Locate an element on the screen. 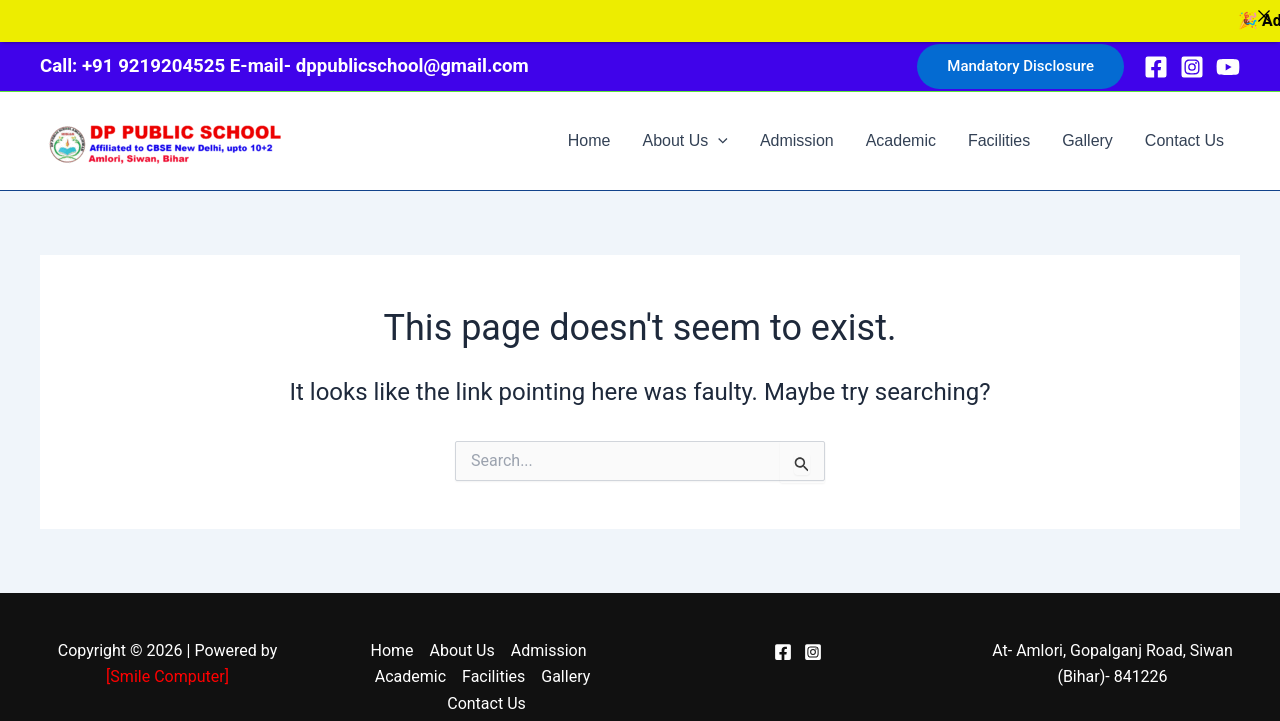 The width and height of the screenshot is (1280, 721). [Instagram] is located at coordinates (1192, 56).